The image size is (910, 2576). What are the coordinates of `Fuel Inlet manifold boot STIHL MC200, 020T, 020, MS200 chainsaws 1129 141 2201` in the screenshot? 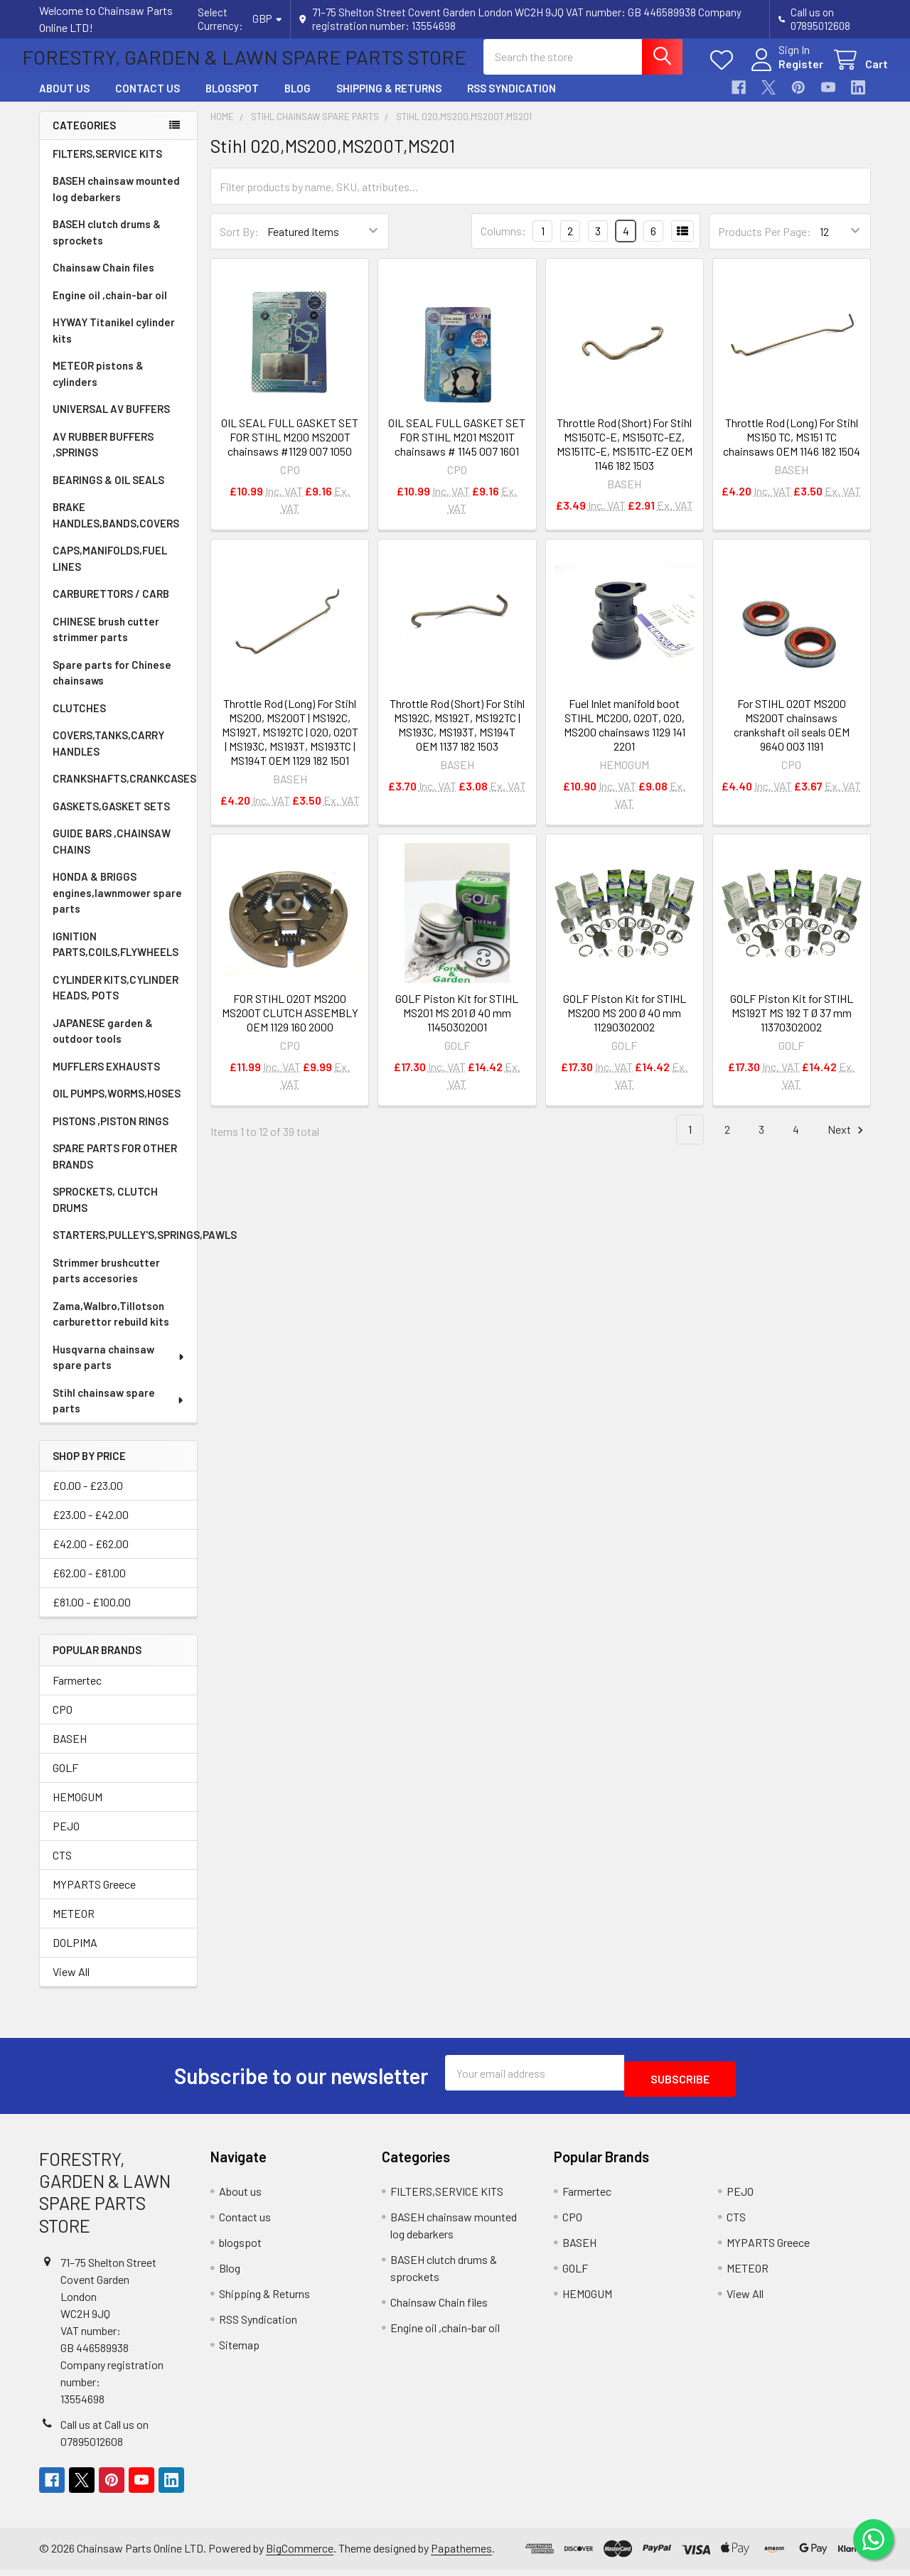 It's located at (624, 737).